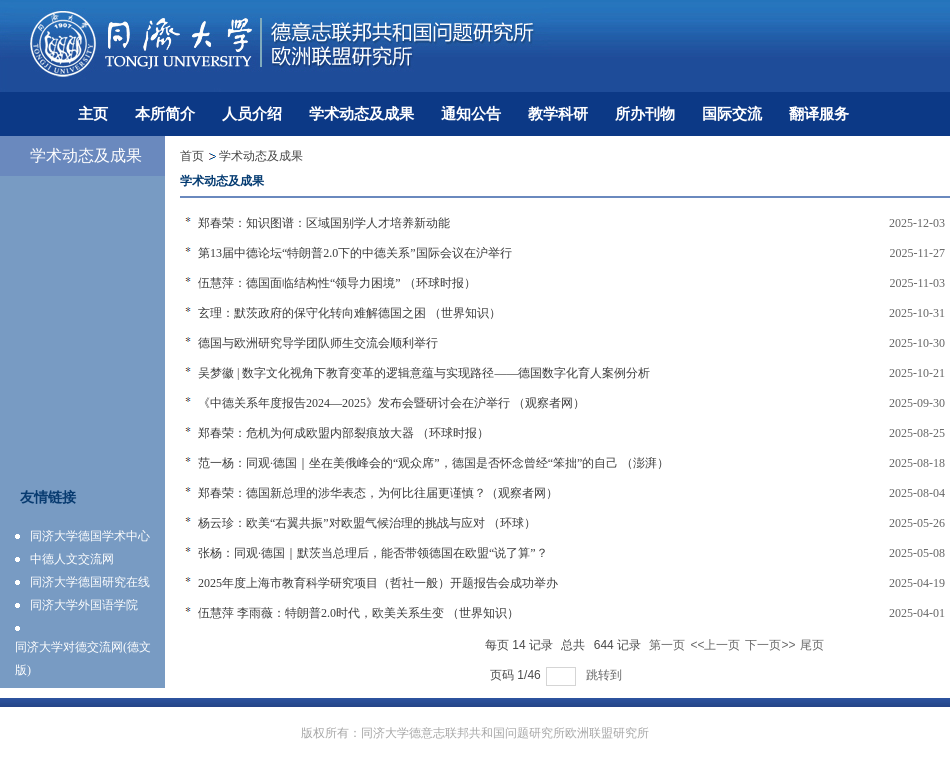 The width and height of the screenshot is (950, 766). Describe the element at coordinates (367, 523) in the screenshot. I see `杨云珍：欧美“右翼共振”对欧盟气候治理的挑战与应对 （环球）` at that location.